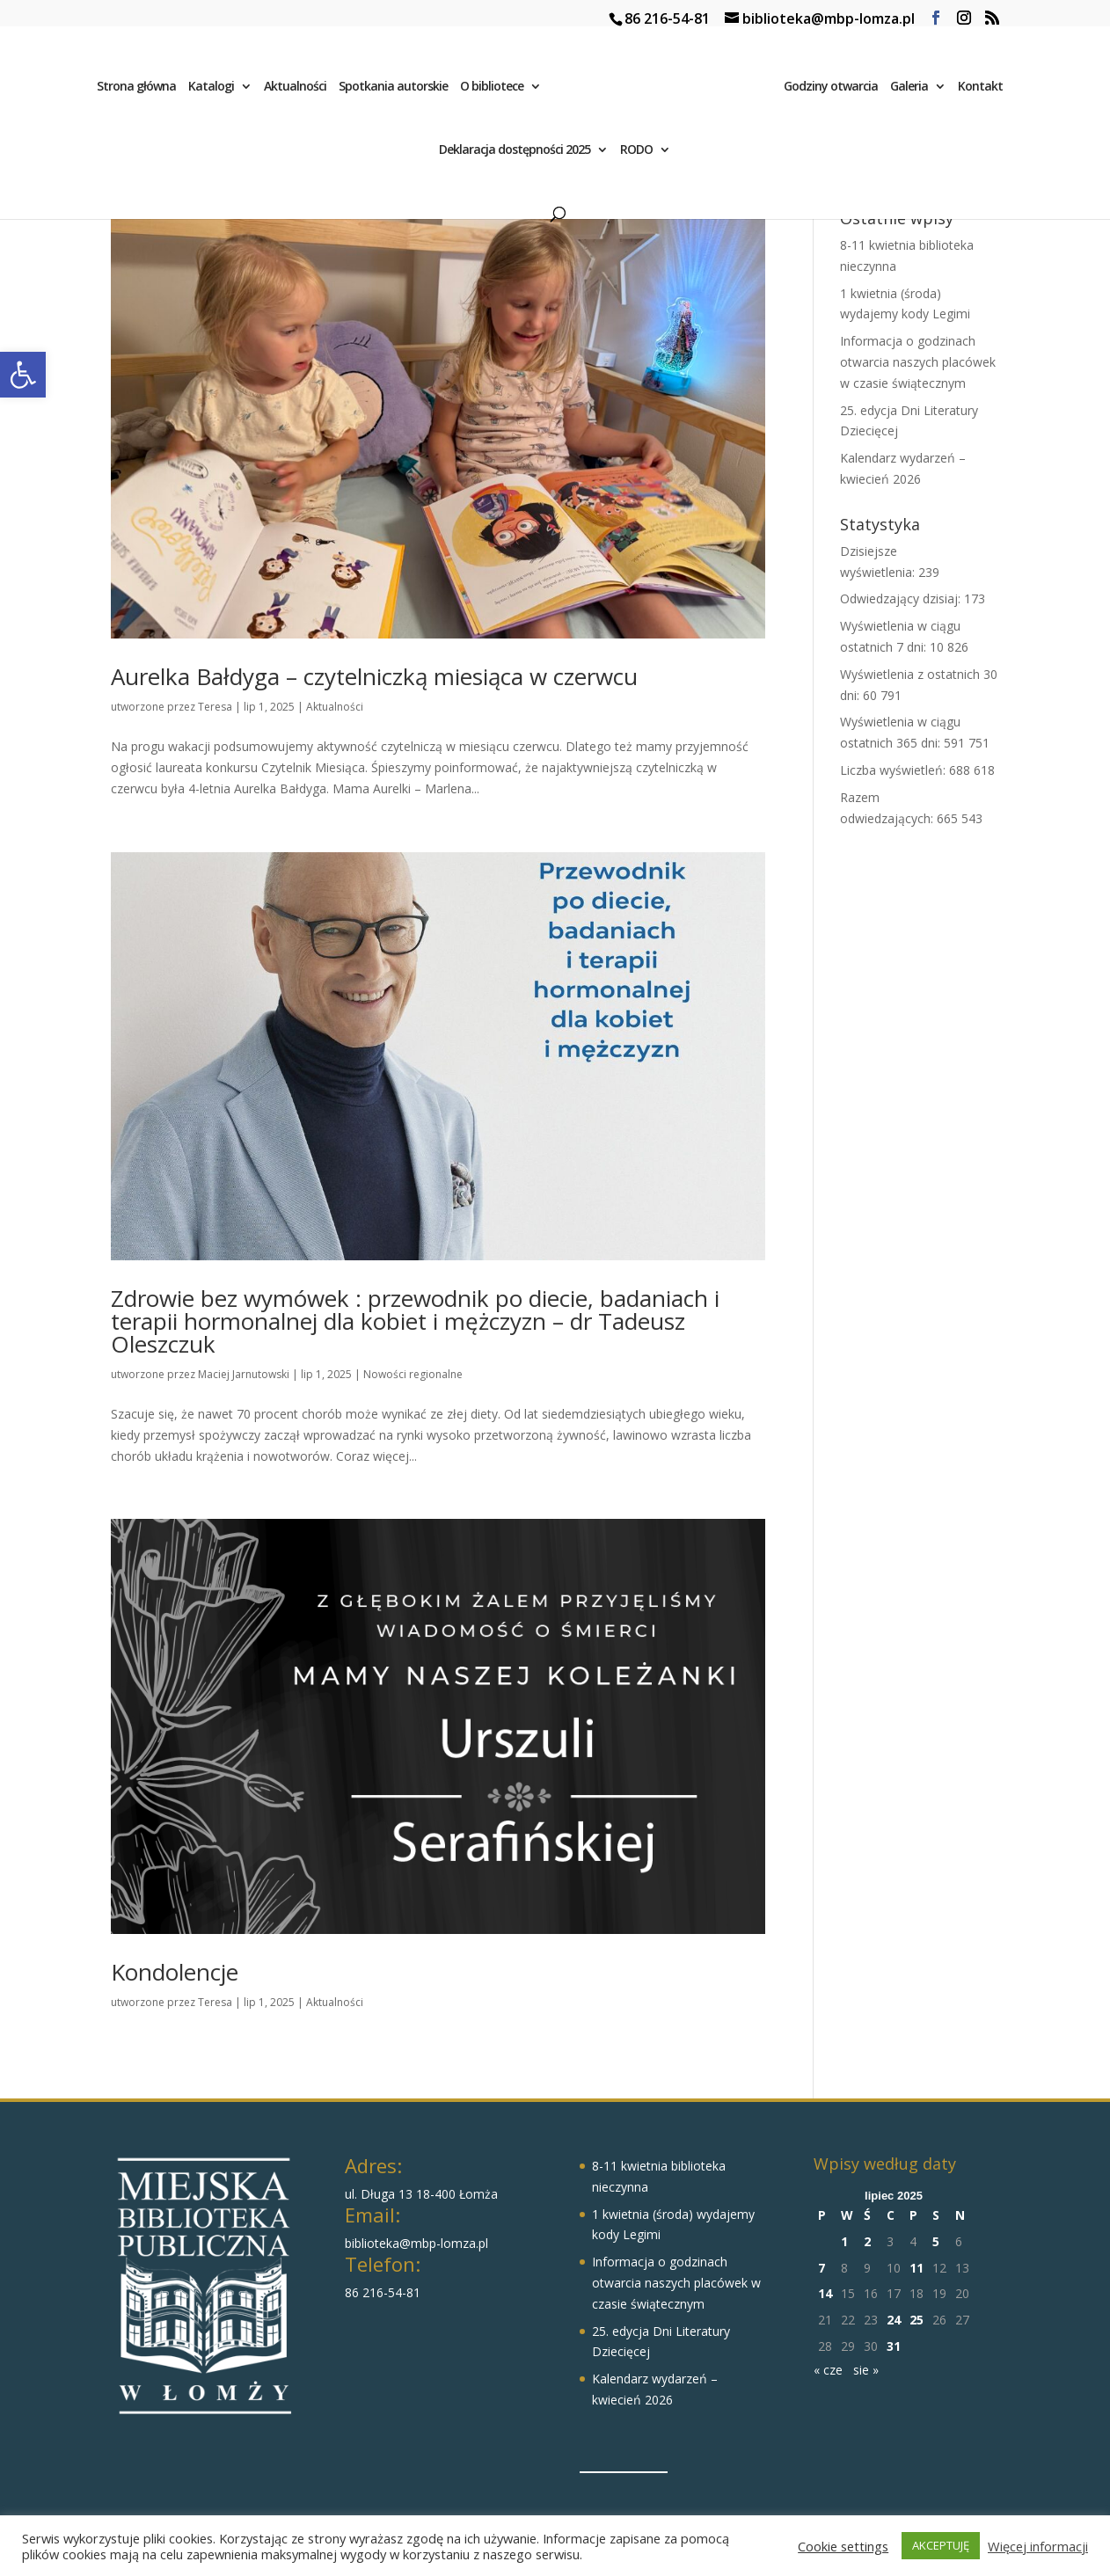 This screenshot has height=2576, width=1110. Describe the element at coordinates (290, 90) in the screenshot. I see `Aktualności` at that location.